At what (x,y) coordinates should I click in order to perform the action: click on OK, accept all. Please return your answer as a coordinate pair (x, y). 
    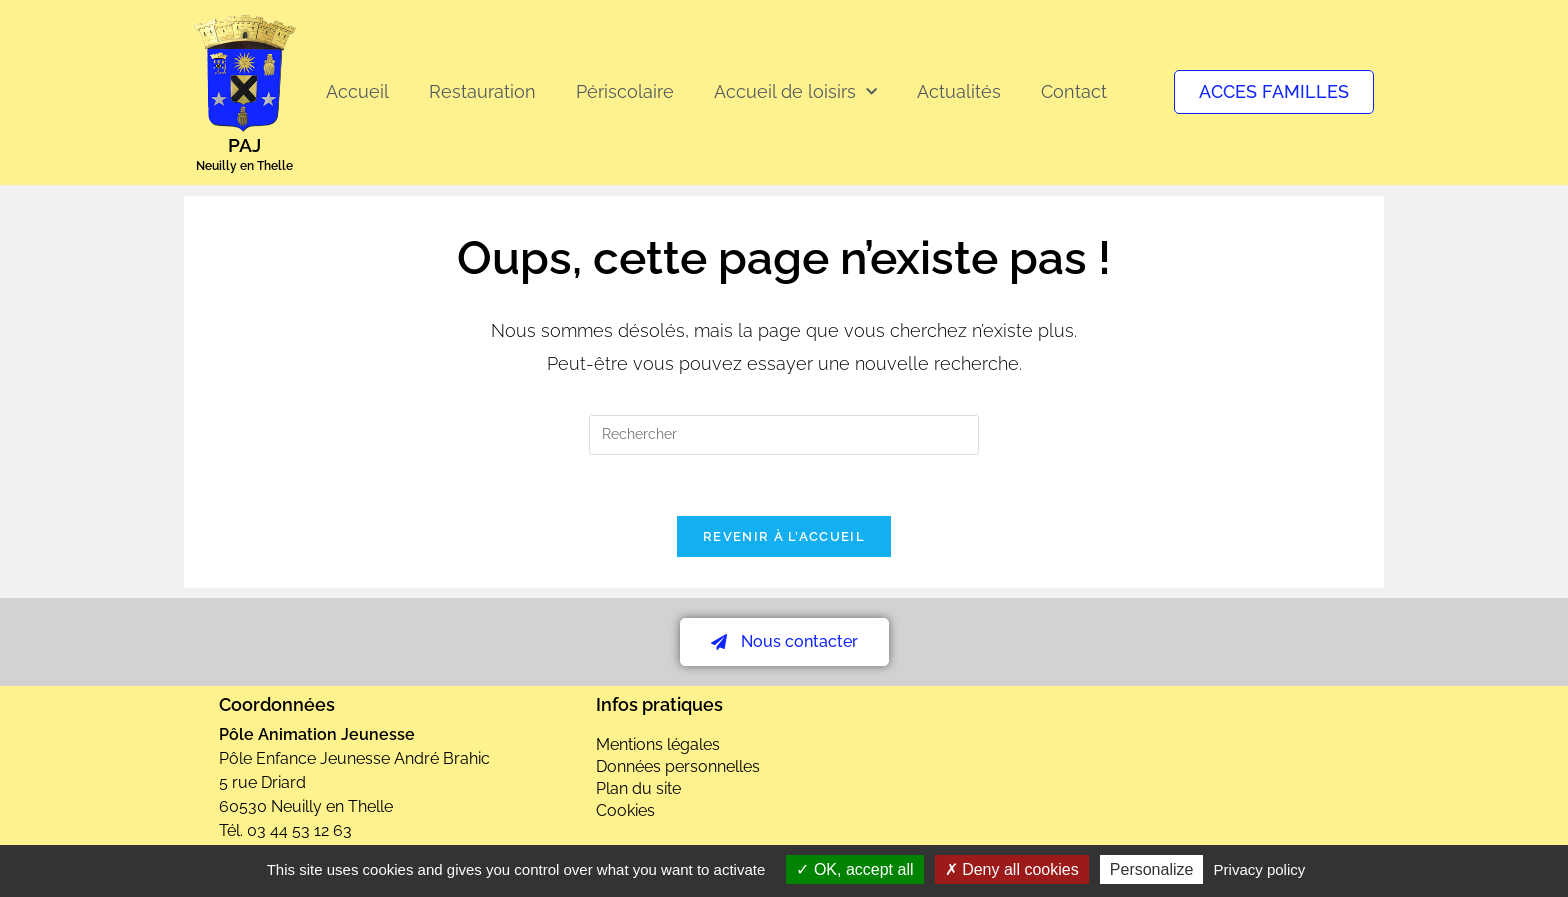
    Looking at the image, I should click on (854, 869).